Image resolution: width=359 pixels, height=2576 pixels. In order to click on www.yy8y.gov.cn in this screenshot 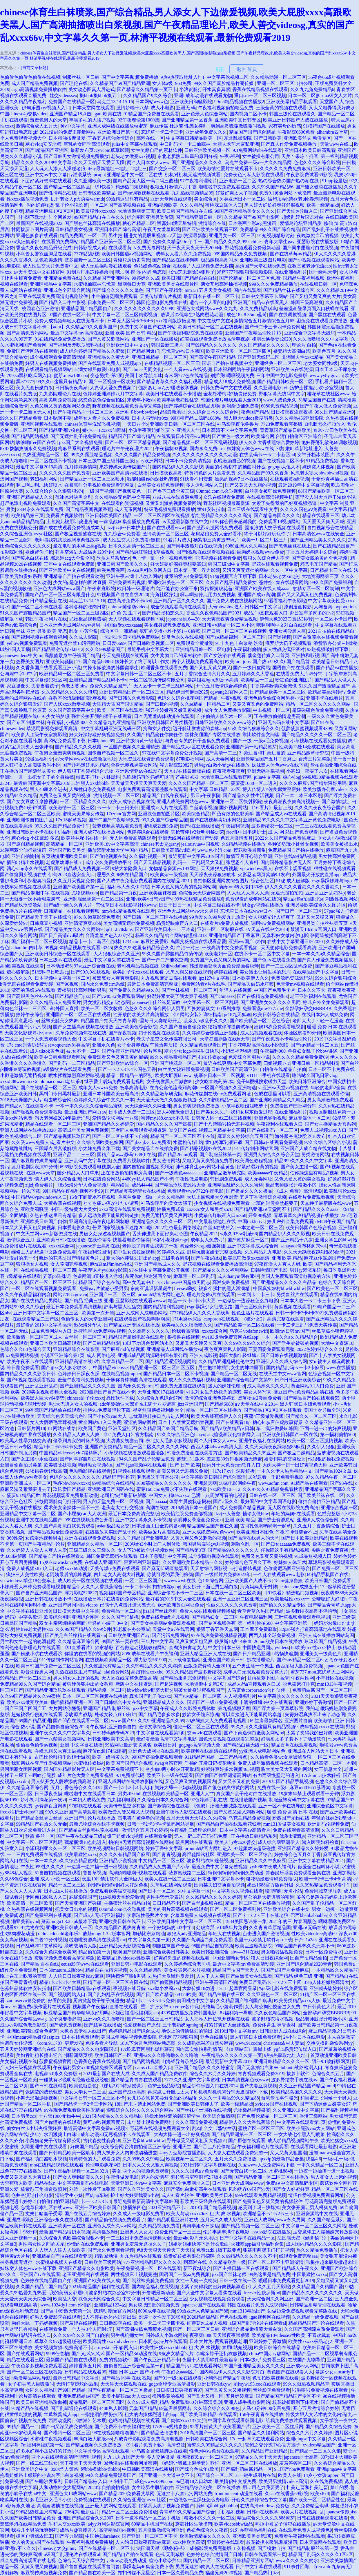, I will do `click(326, 375)`.